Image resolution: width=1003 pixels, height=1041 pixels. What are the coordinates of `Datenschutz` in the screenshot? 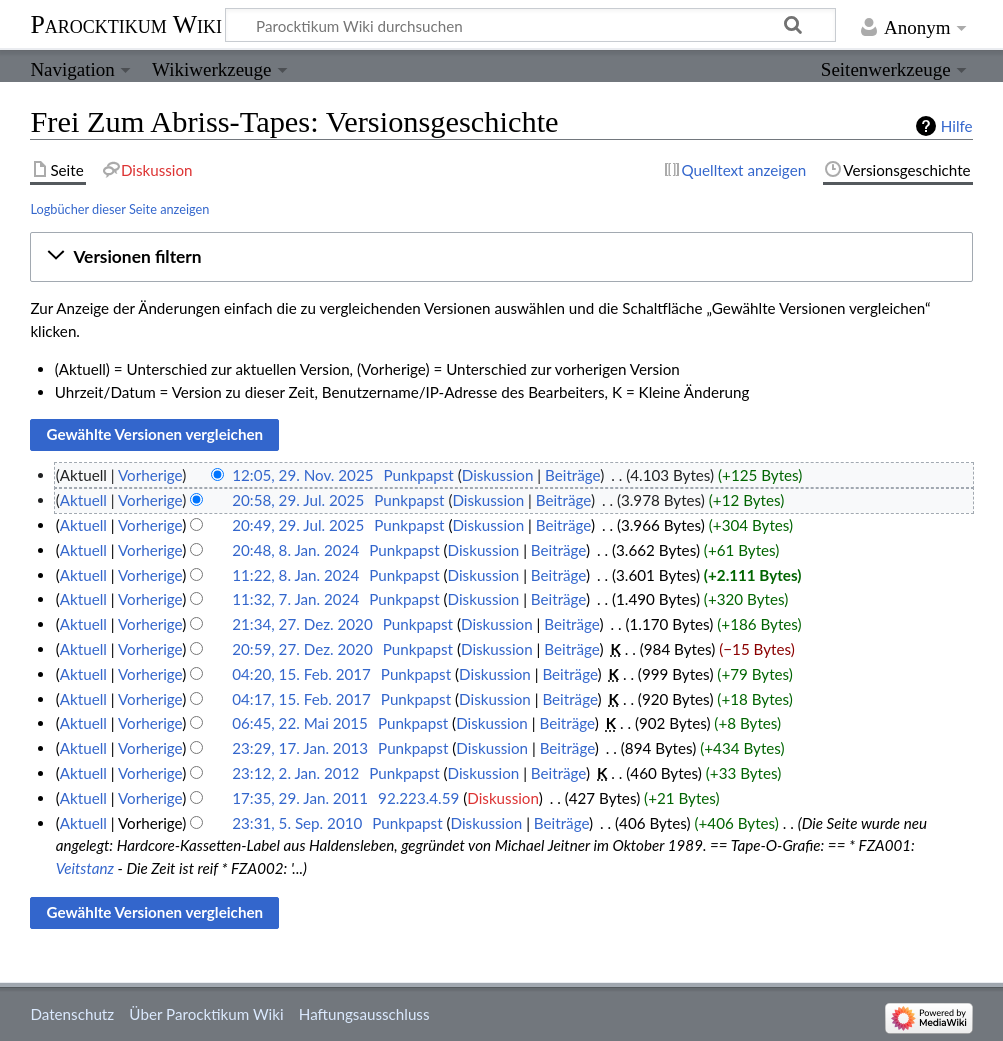 It's located at (72, 1014).